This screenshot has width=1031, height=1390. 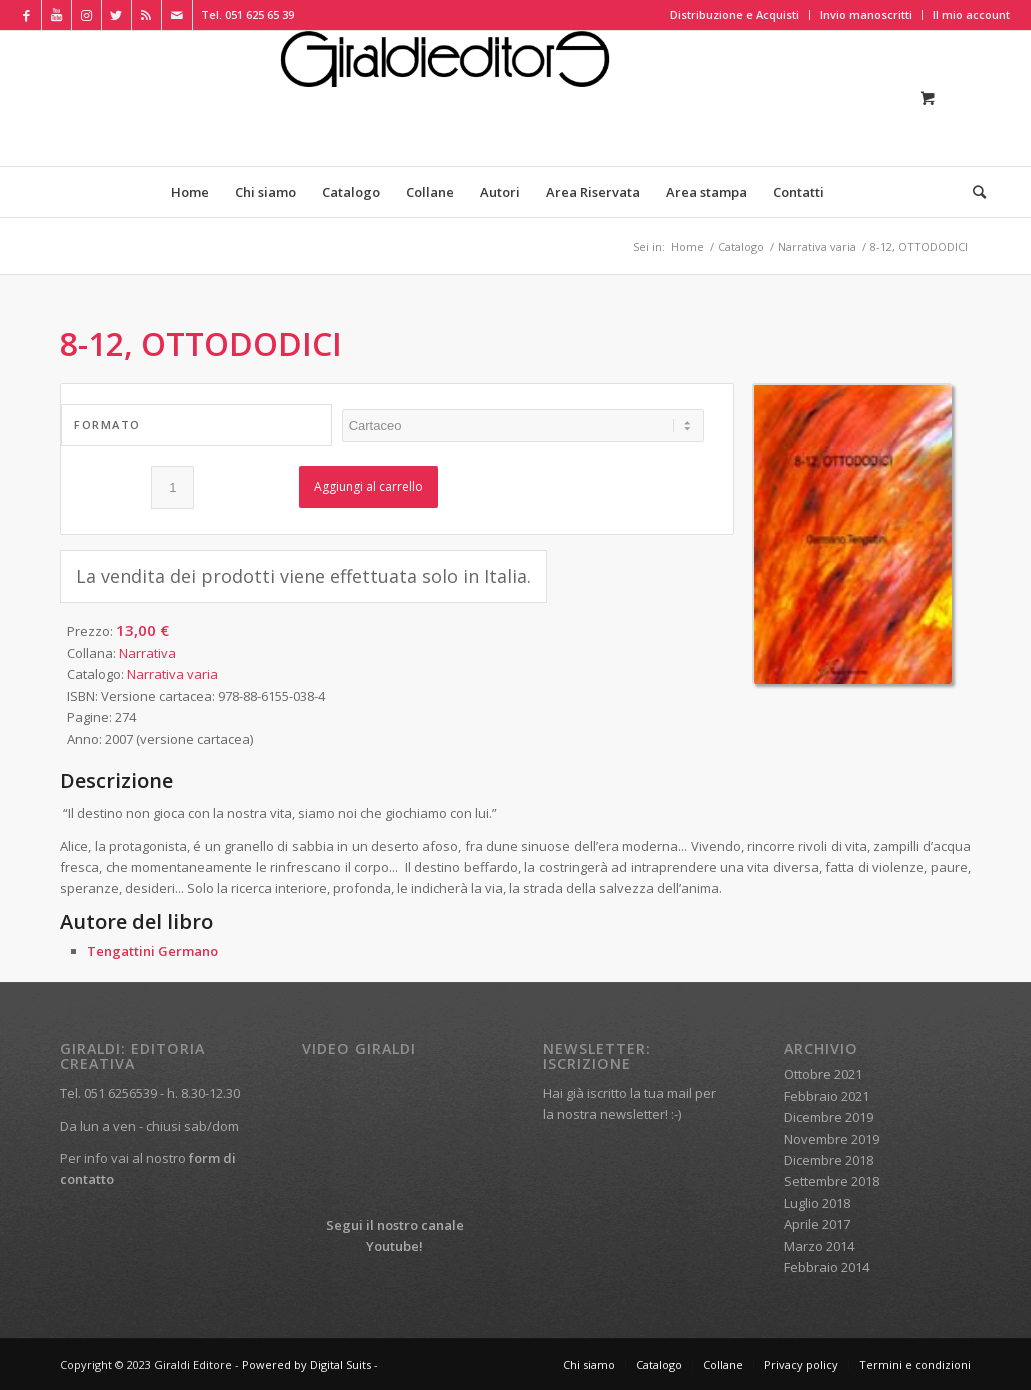 I want to click on Settembre 2018, so click(x=831, y=1181).